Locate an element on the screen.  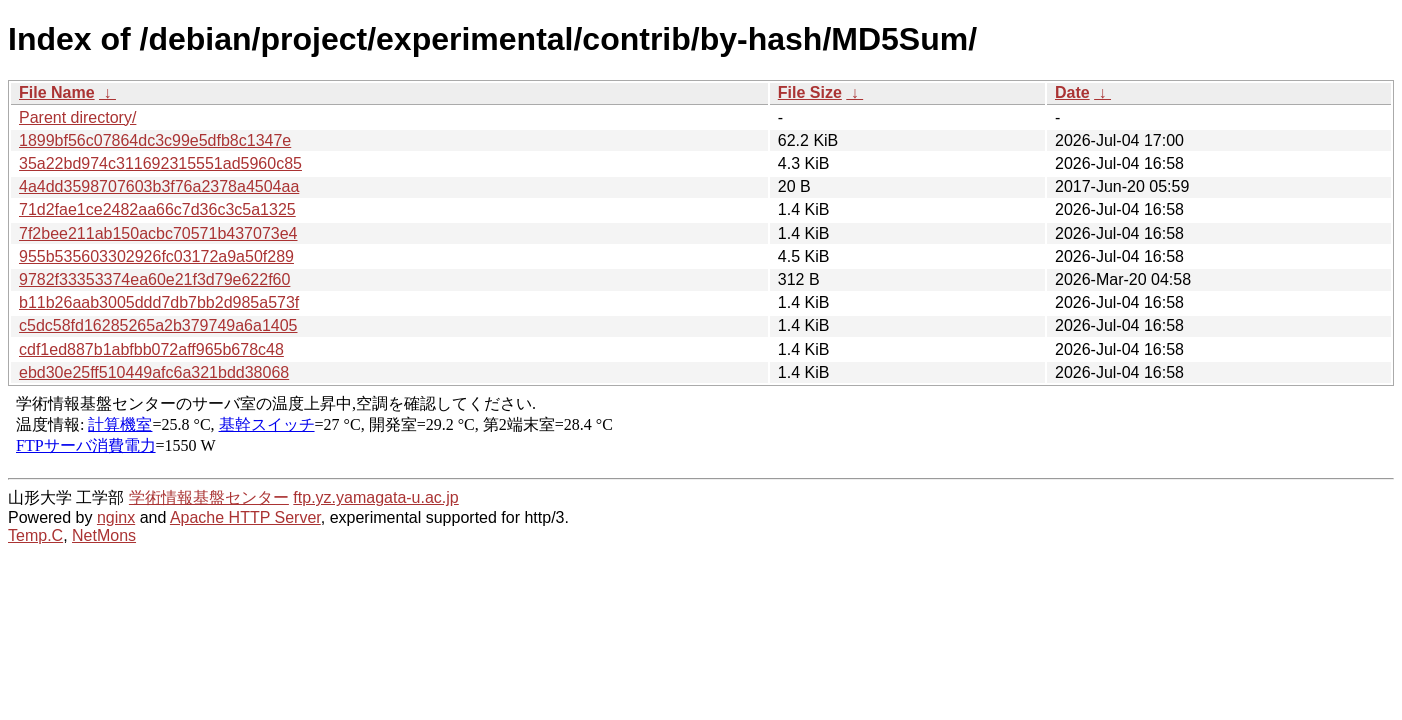
b11b26aab3005ddd7db7bb2d985a573f is located at coordinates (159, 302).